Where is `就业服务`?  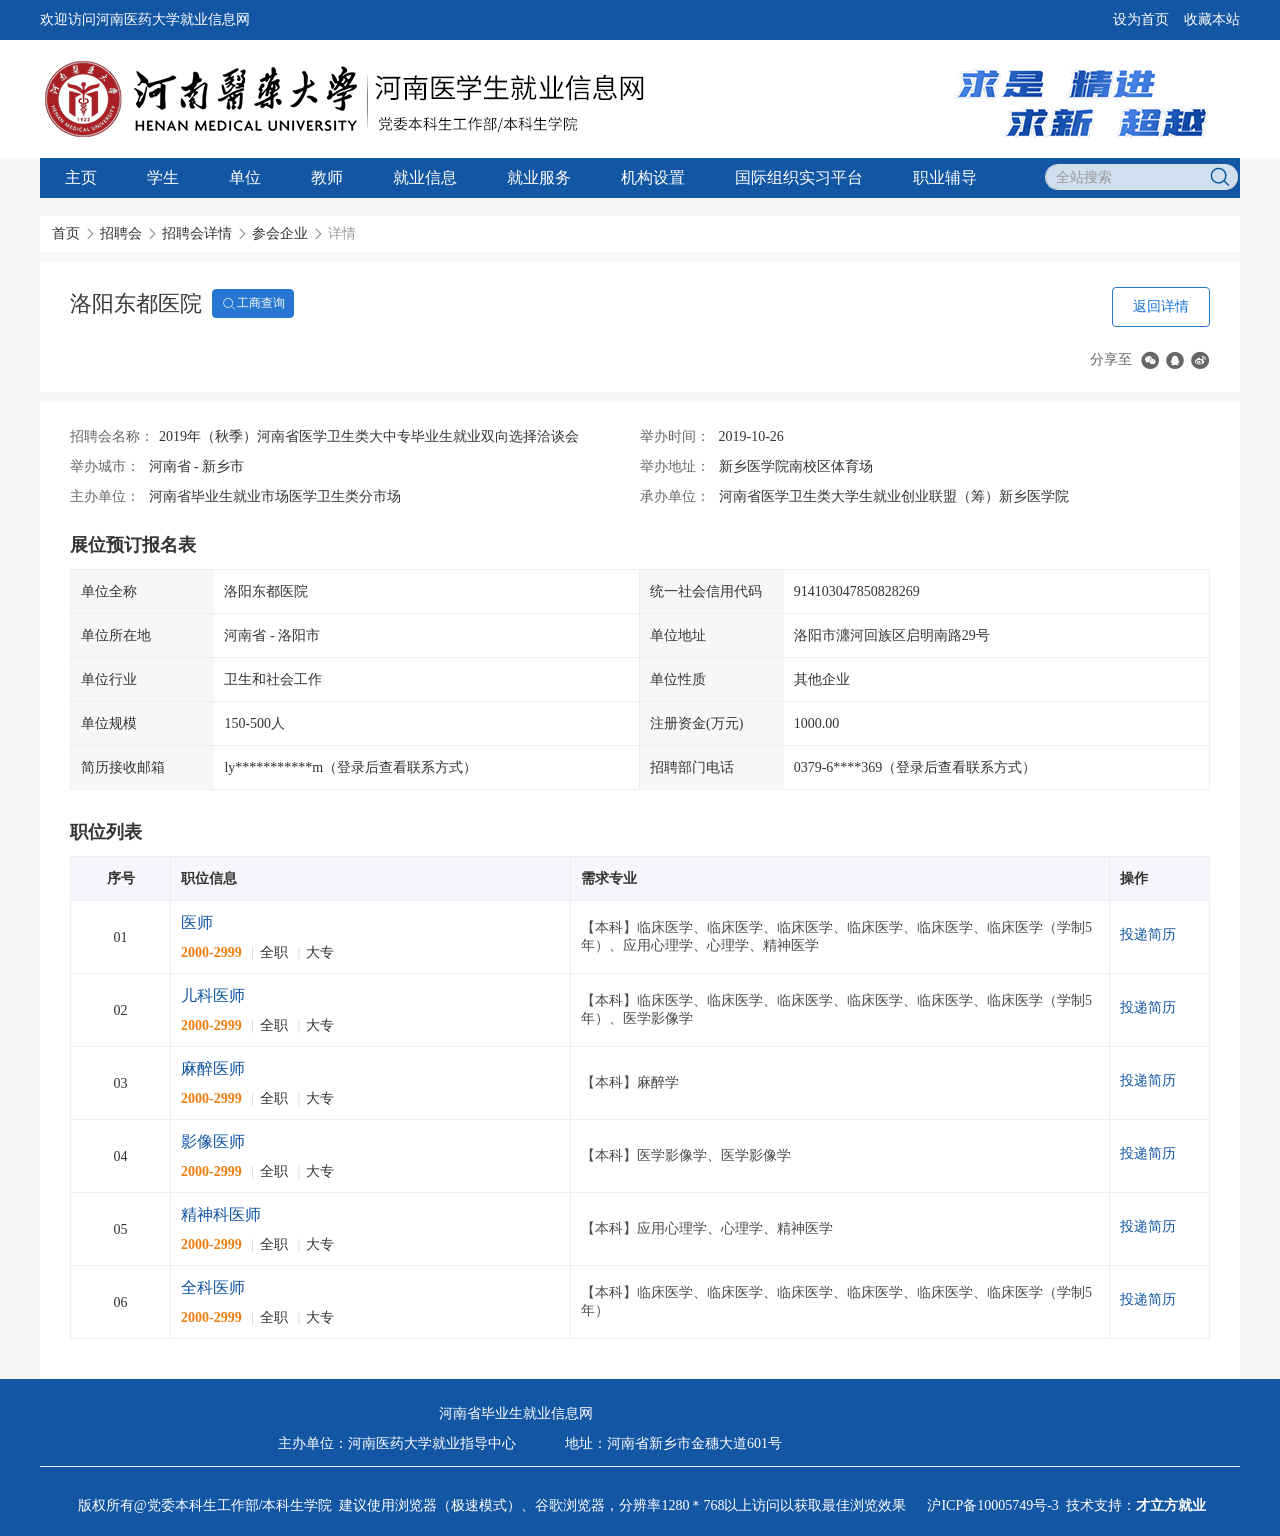
就业服务 is located at coordinates (539, 177).